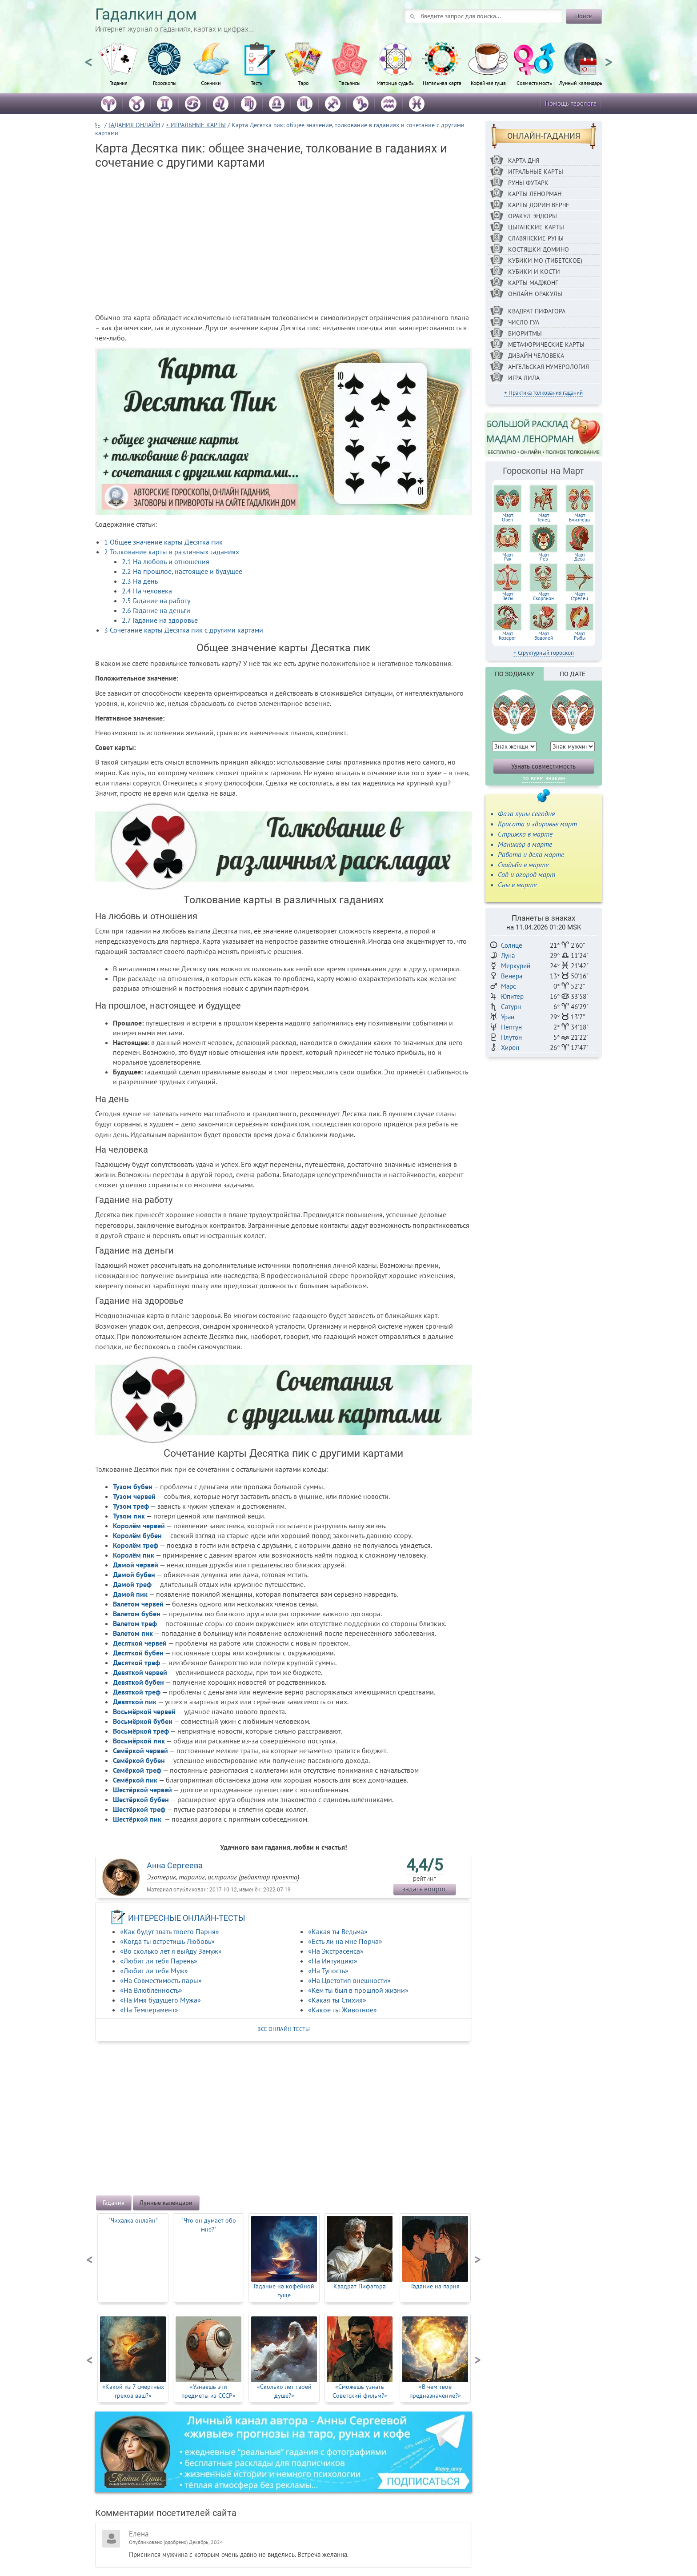 This screenshot has width=697, height=2576. Describe the element at coordinates (342, 2009) in the screenshot. I see `«Какое ты Животное»` at that location.